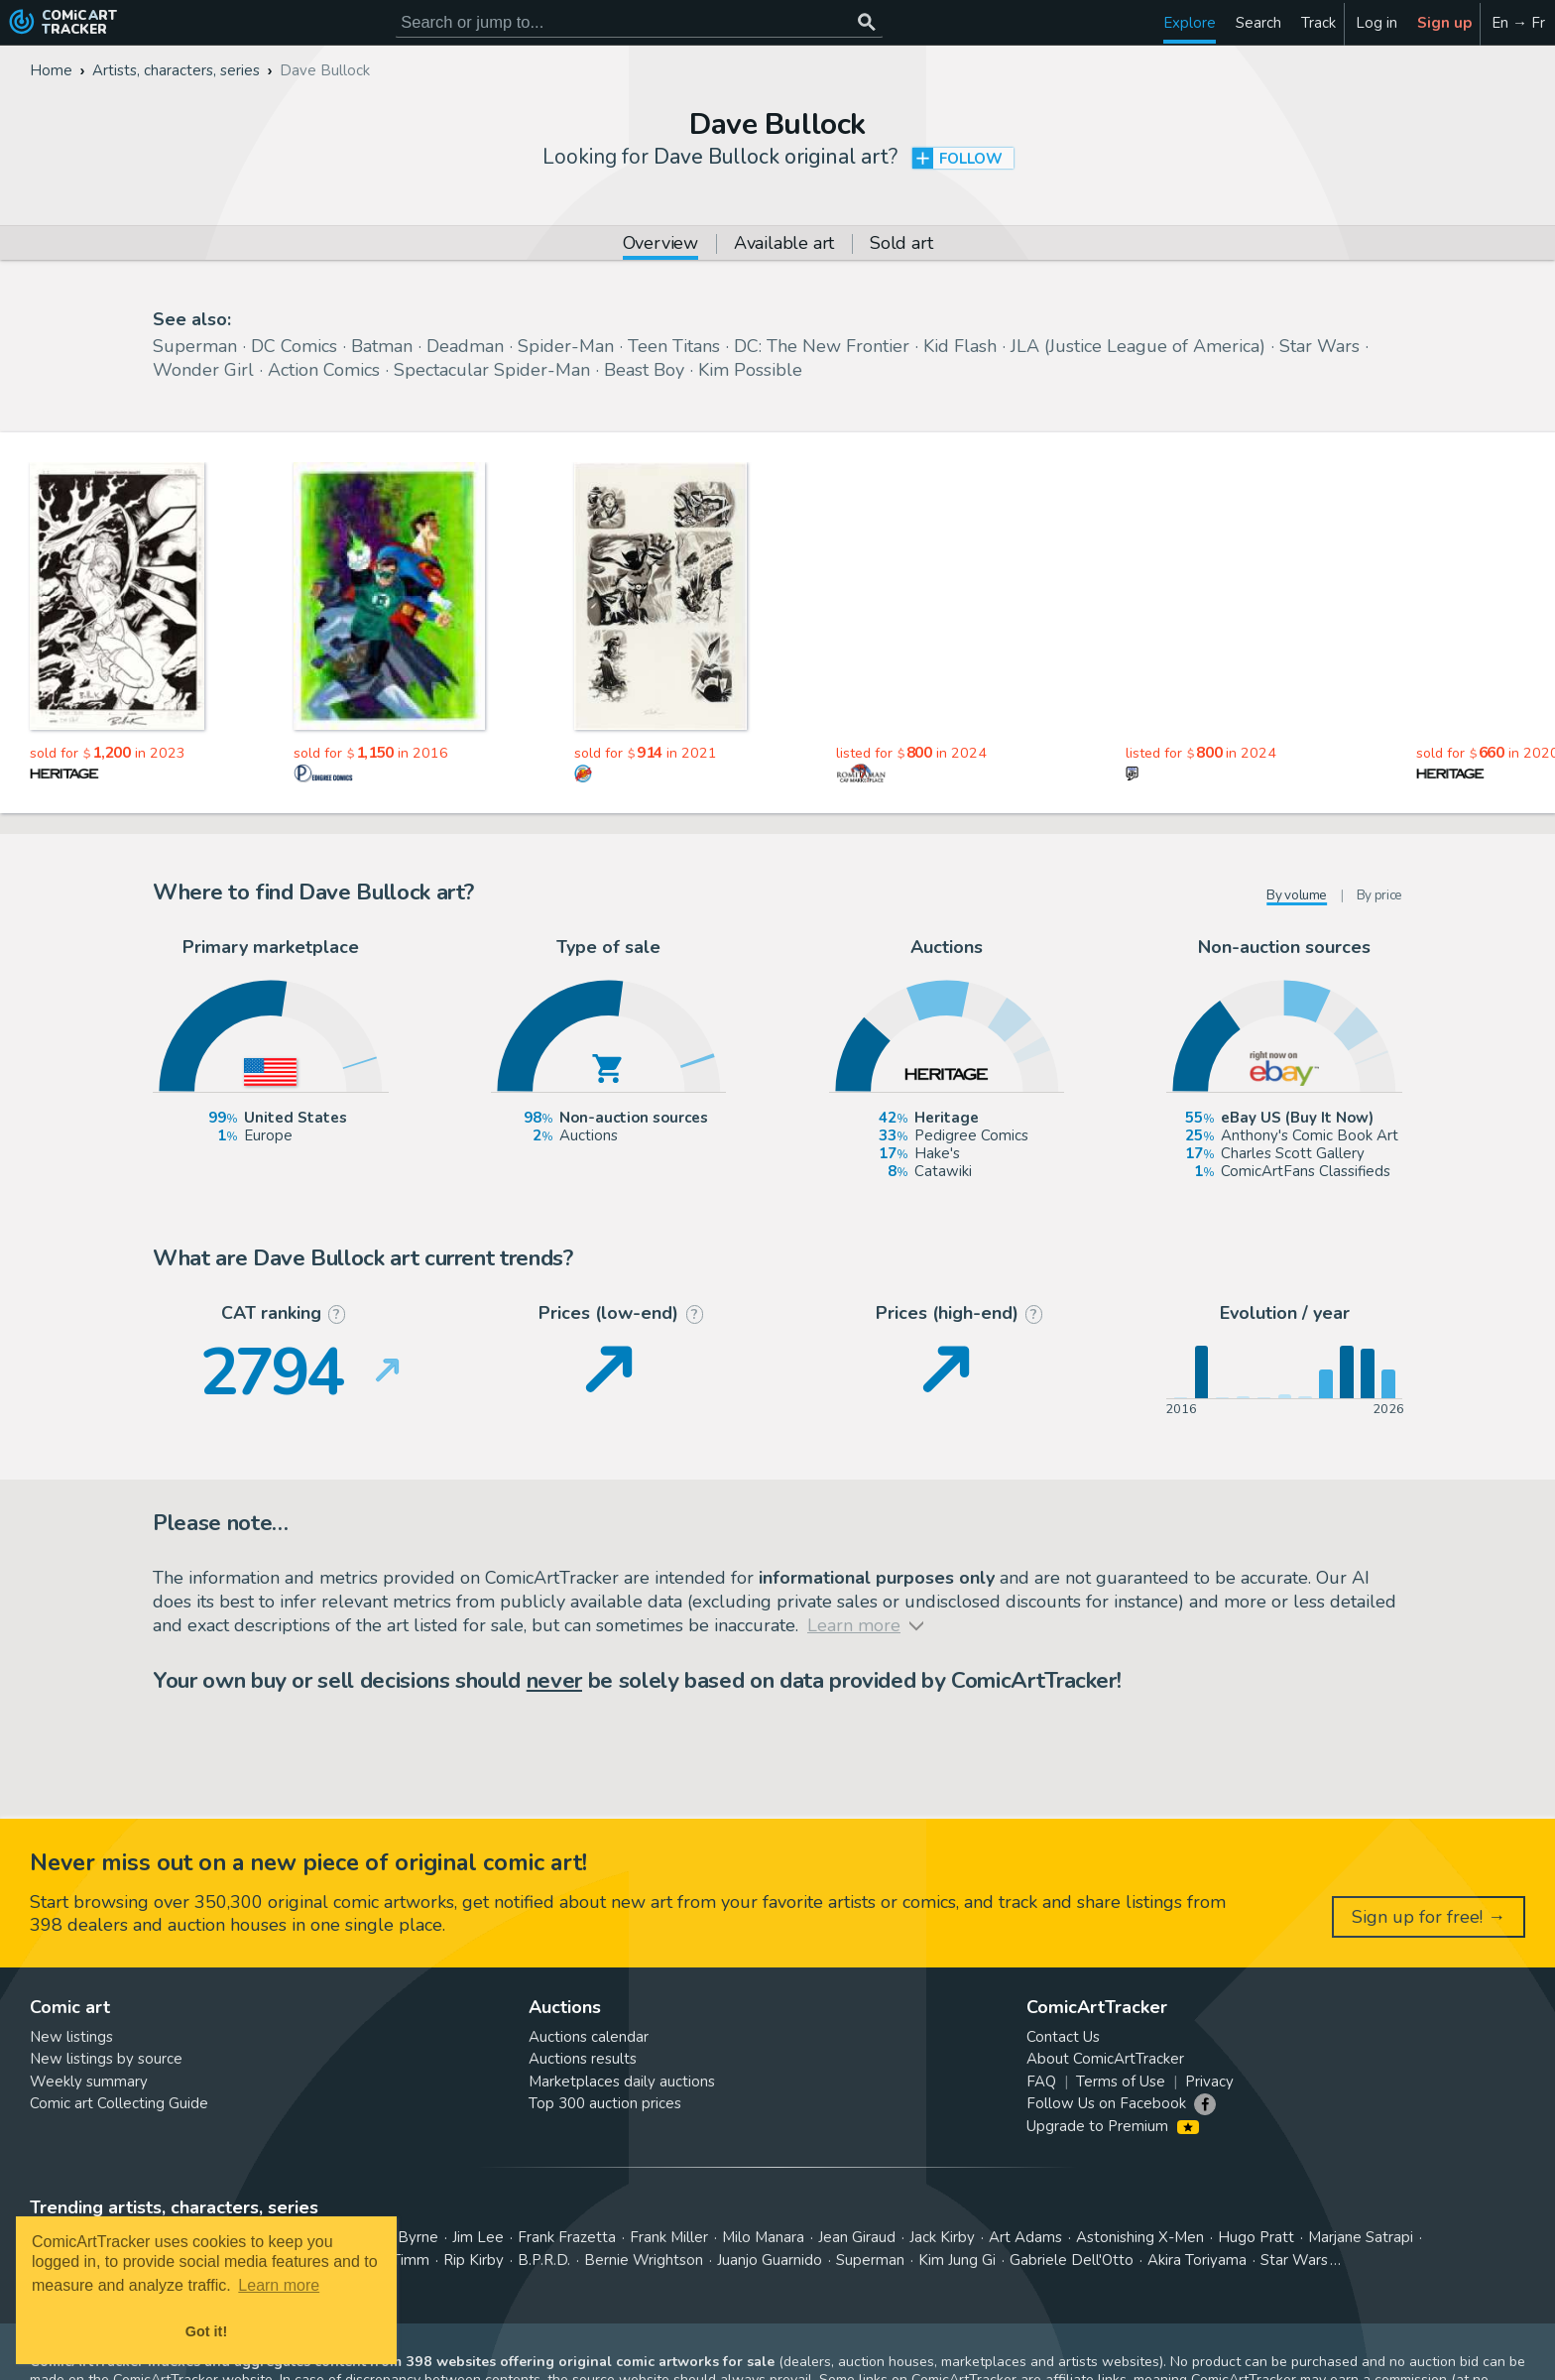 Image resolution: width=1555 pixels, height=2380 pixels. What do you see at coordinates (106, 2059) in the screenshot?
I see `New listings by source` at bounding box center [106, 2059].